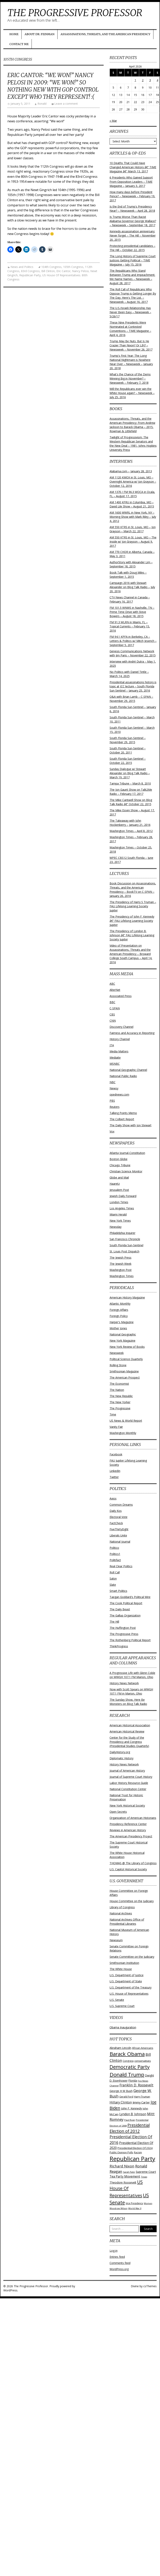 The width and height of the screenshot is (160, 2576). I want to click on American Historical Association, so click(130, 1725).